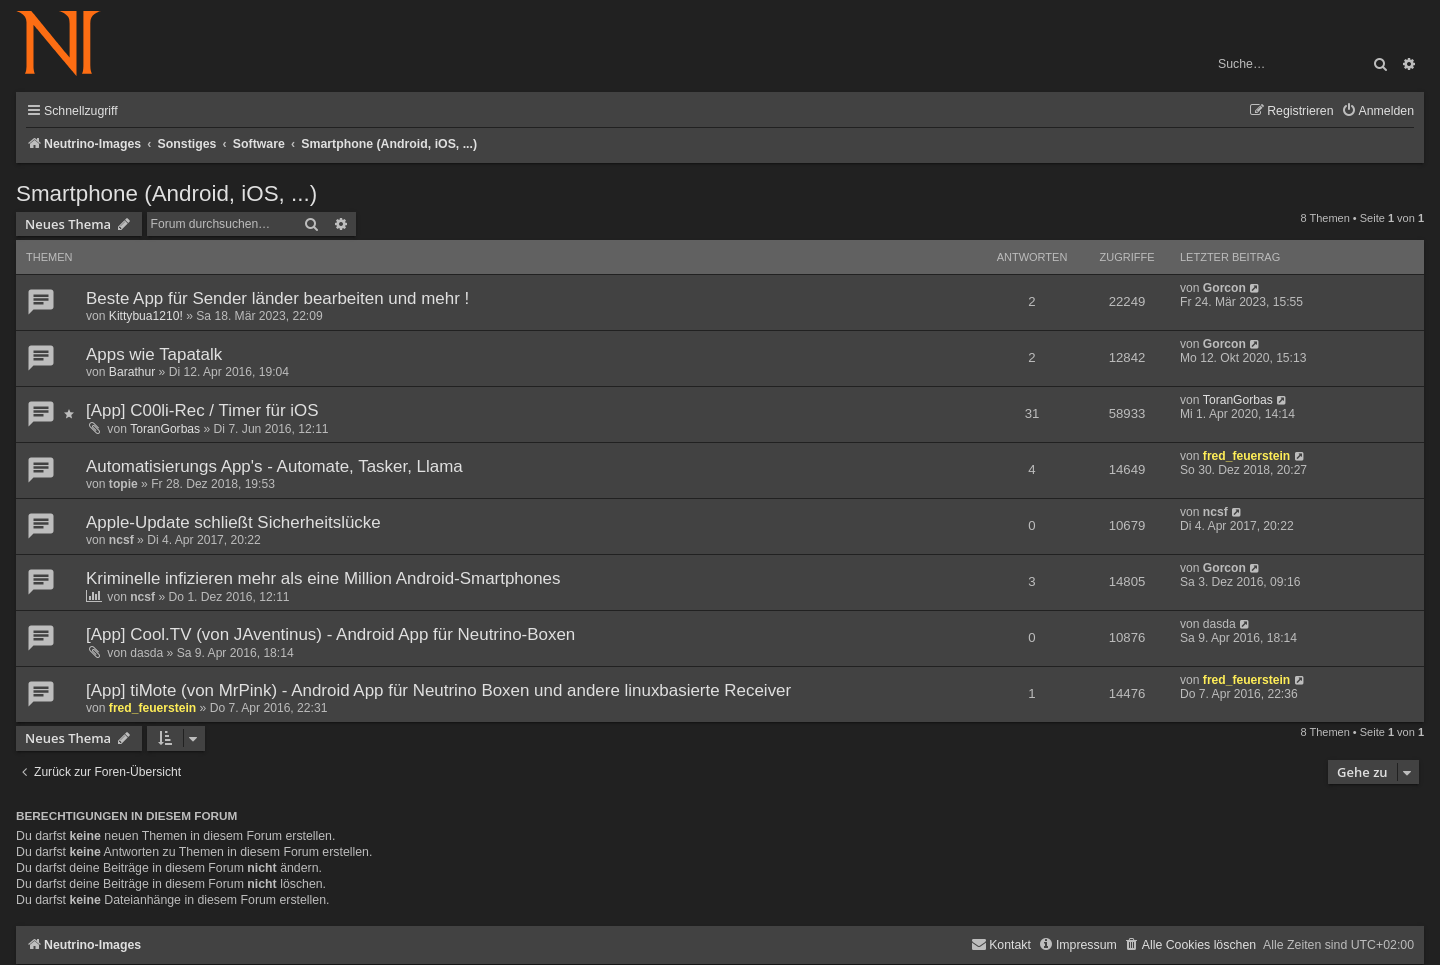 The height and width of the screenshot is (965, 1440). What do you see at coordinates (274, 466) in the screenshot?
I see `Automatisierungs App's - Automate, Tasker, Llama` at bounding box center [274, 466].